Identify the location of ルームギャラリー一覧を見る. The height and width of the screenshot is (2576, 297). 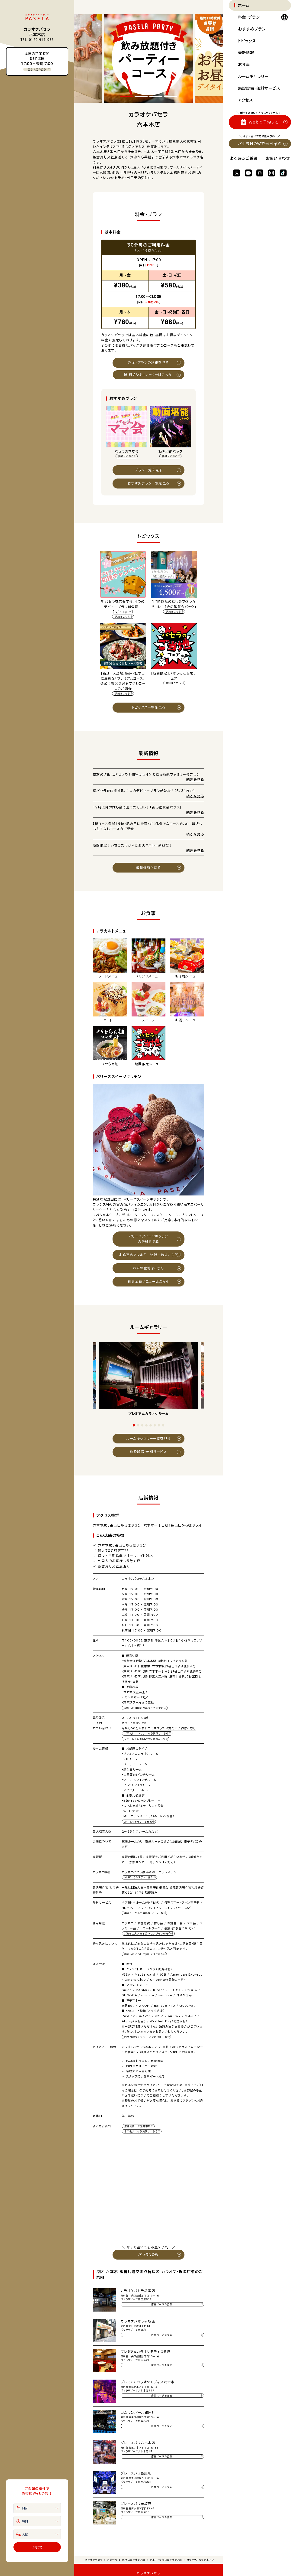
(148, 1438).